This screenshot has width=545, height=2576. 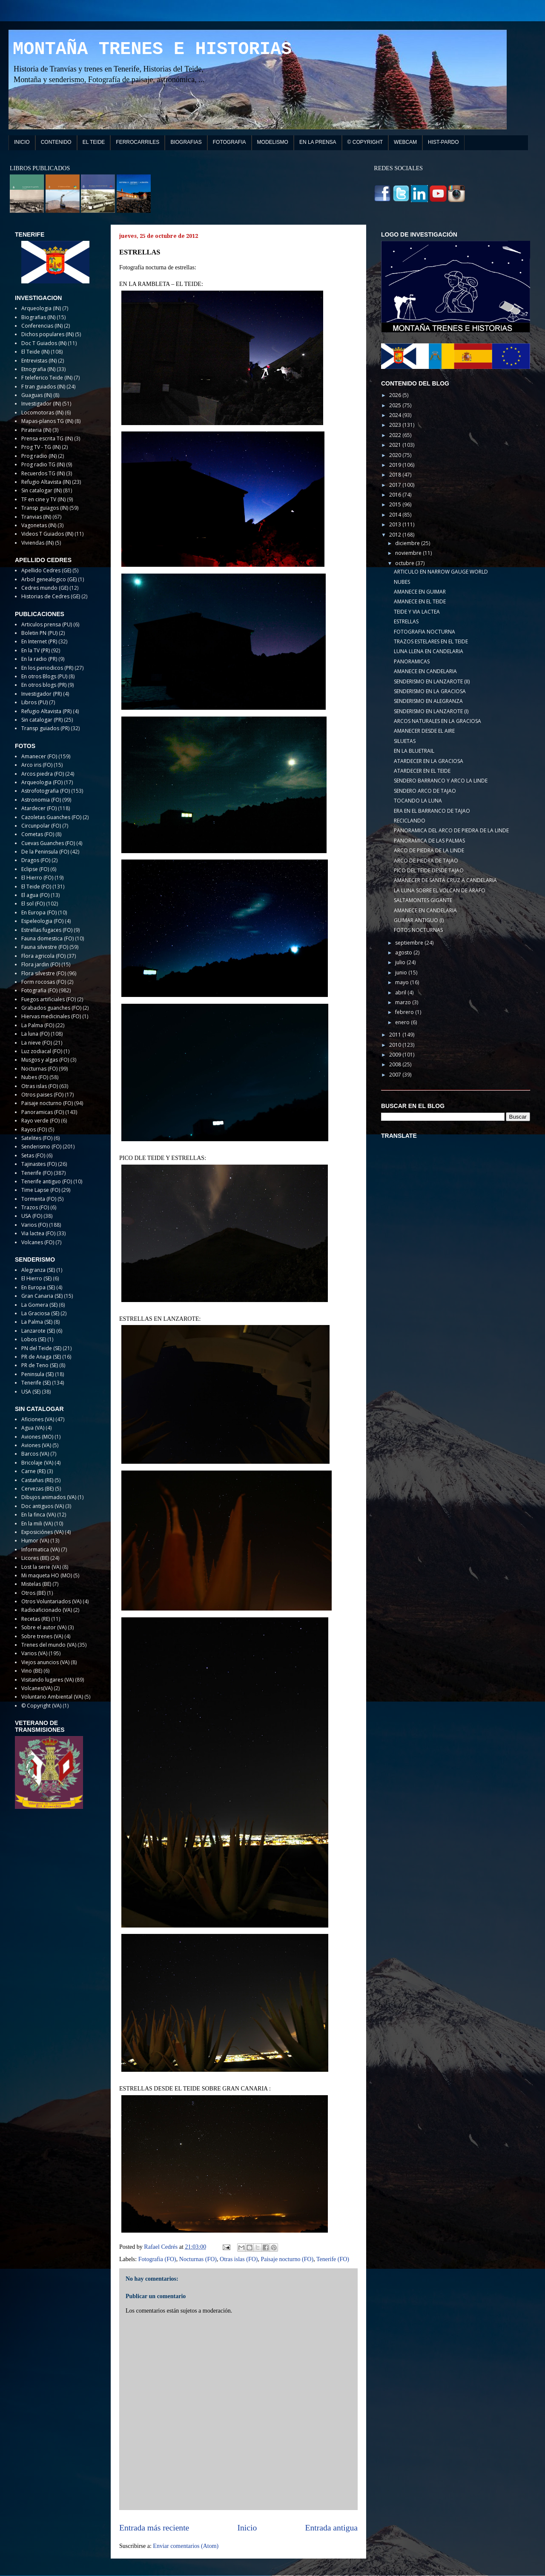 I want to click on Guaguas (IN), so click(x=36, y=395).